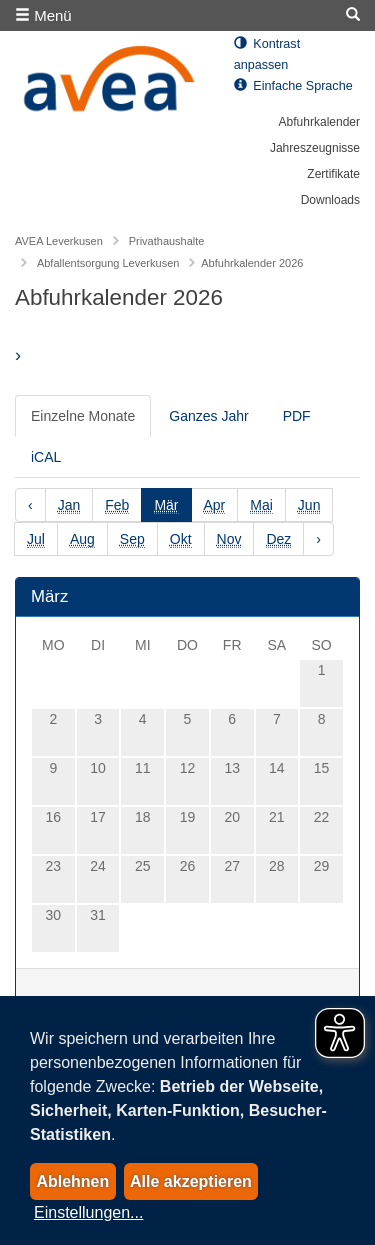  I want to click on Zertifikate, so click(333, 174).